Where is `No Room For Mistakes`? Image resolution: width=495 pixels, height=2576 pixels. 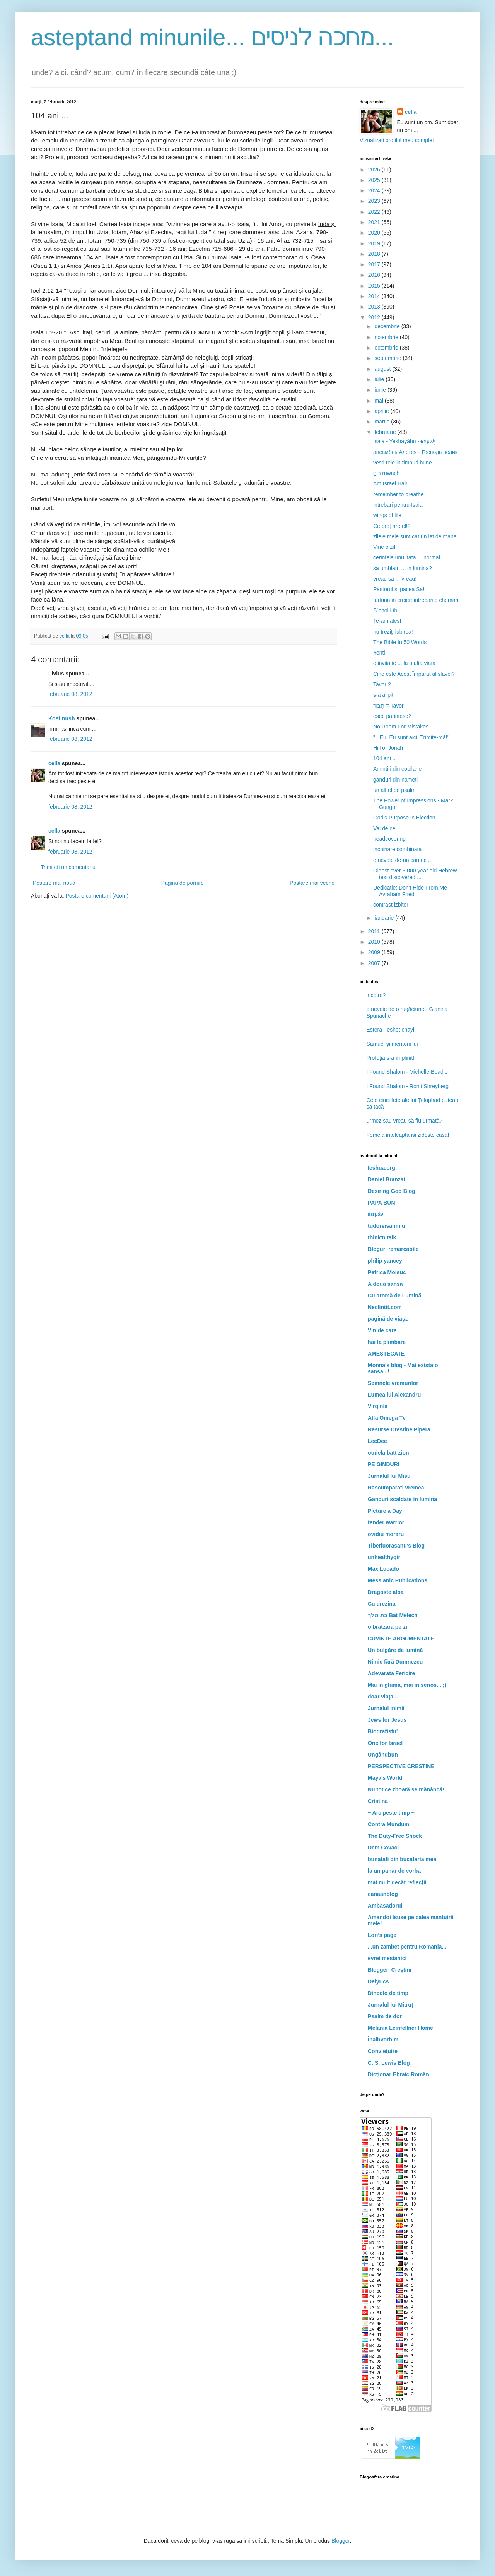
No Room For Mistakes is located at coordinates (400, 726).